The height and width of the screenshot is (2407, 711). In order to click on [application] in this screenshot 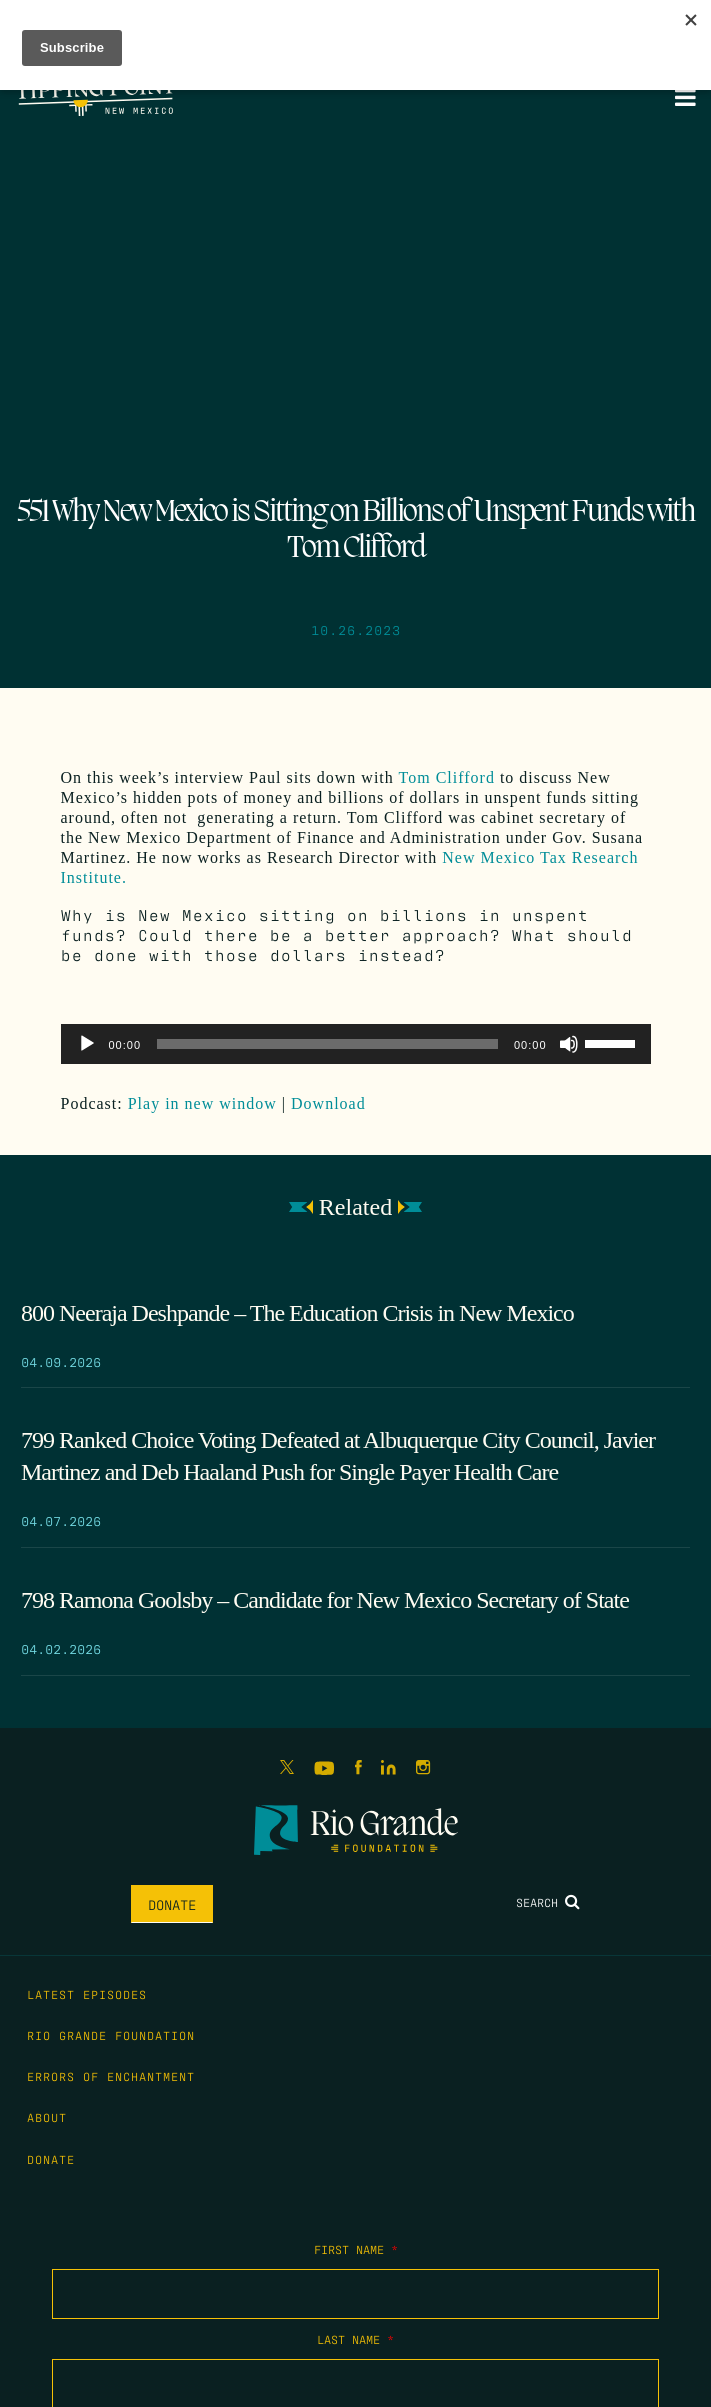, I will do `click(356, 1044)`.